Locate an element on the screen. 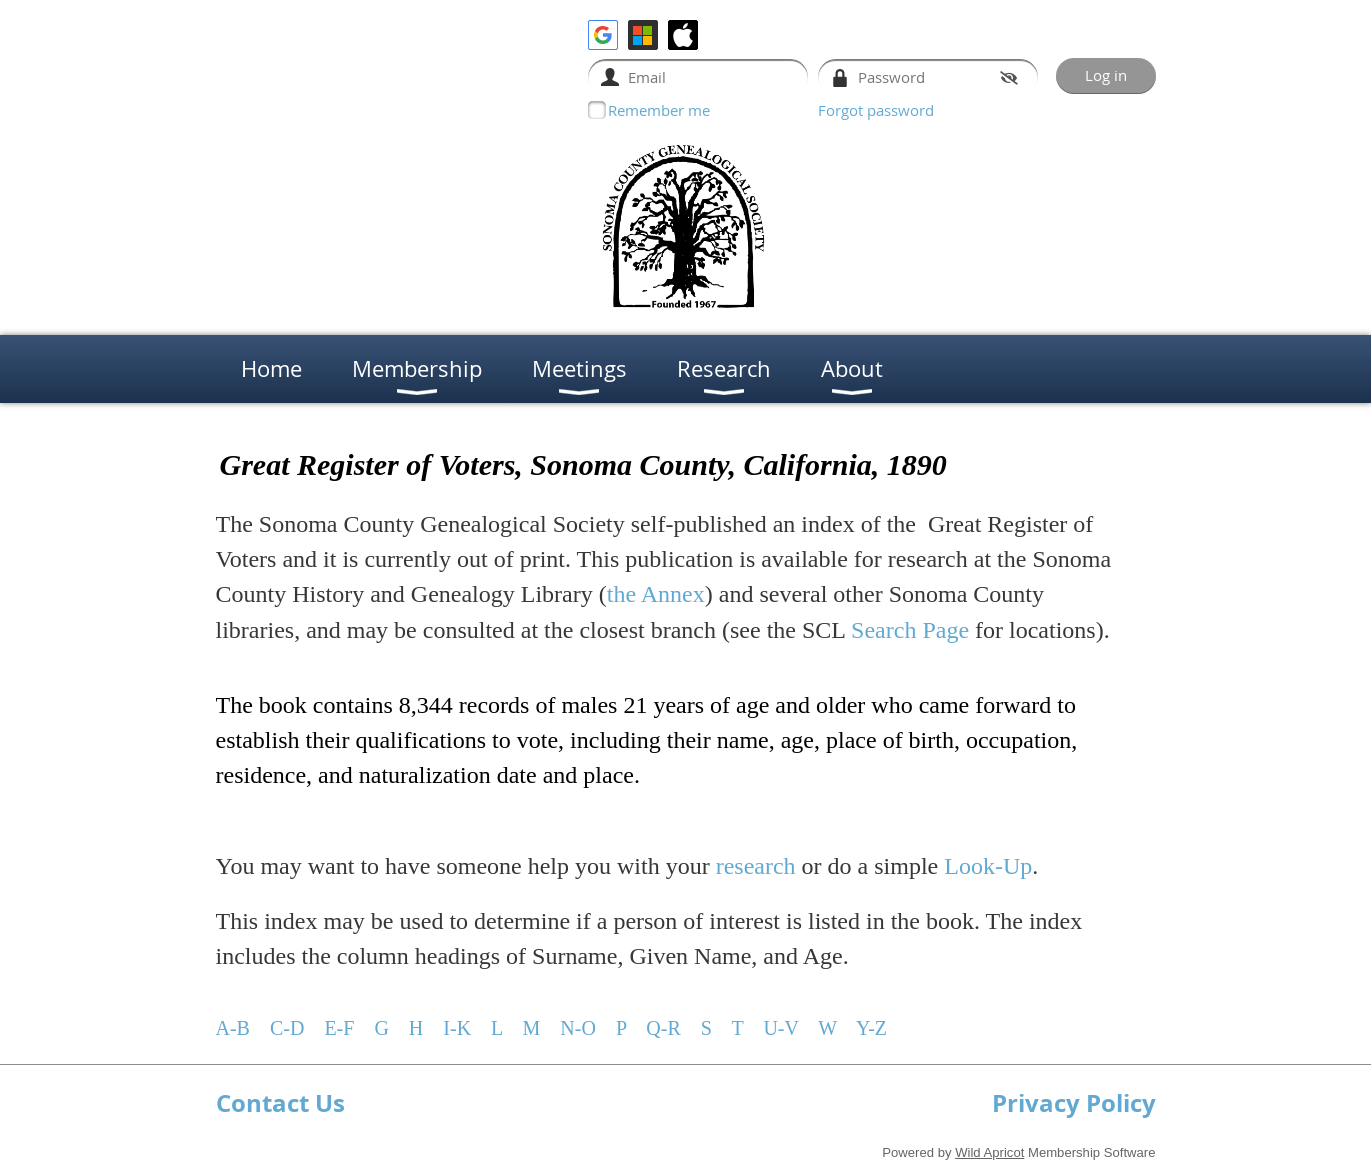 This screenshot has height=1176, width=1371. C-D is located at coordinates (287, 1028).